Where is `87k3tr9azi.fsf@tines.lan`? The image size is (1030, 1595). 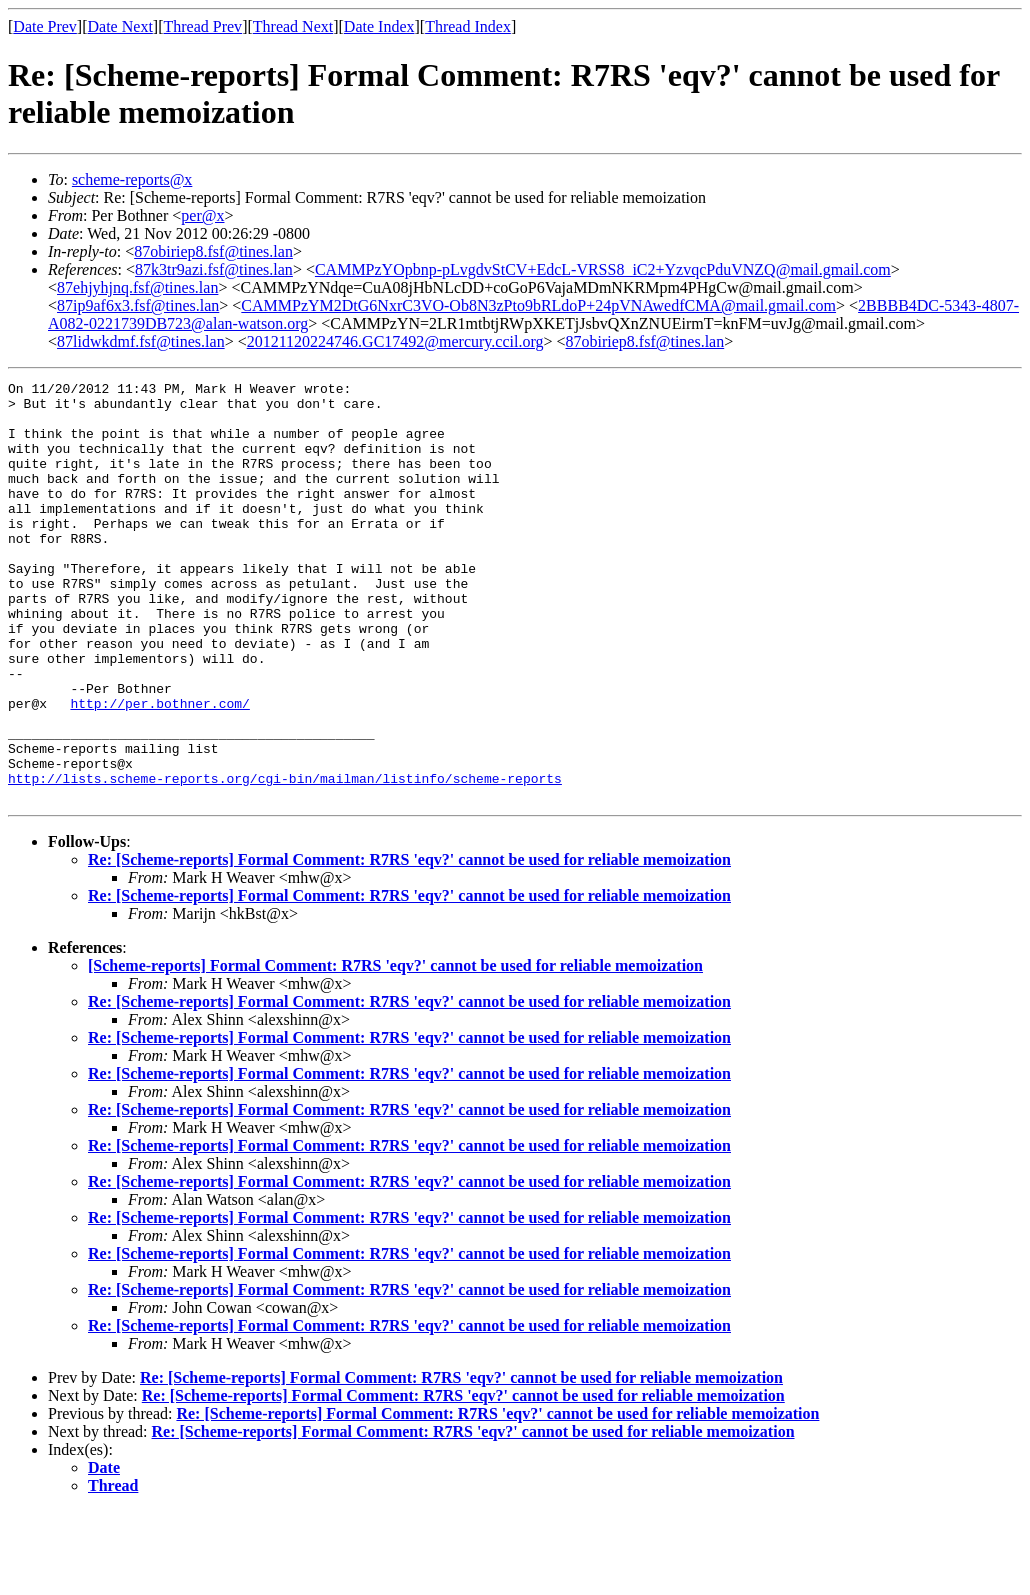 87k3tr9azi.fsf@tines.lan is located at coordinates (214, 269).